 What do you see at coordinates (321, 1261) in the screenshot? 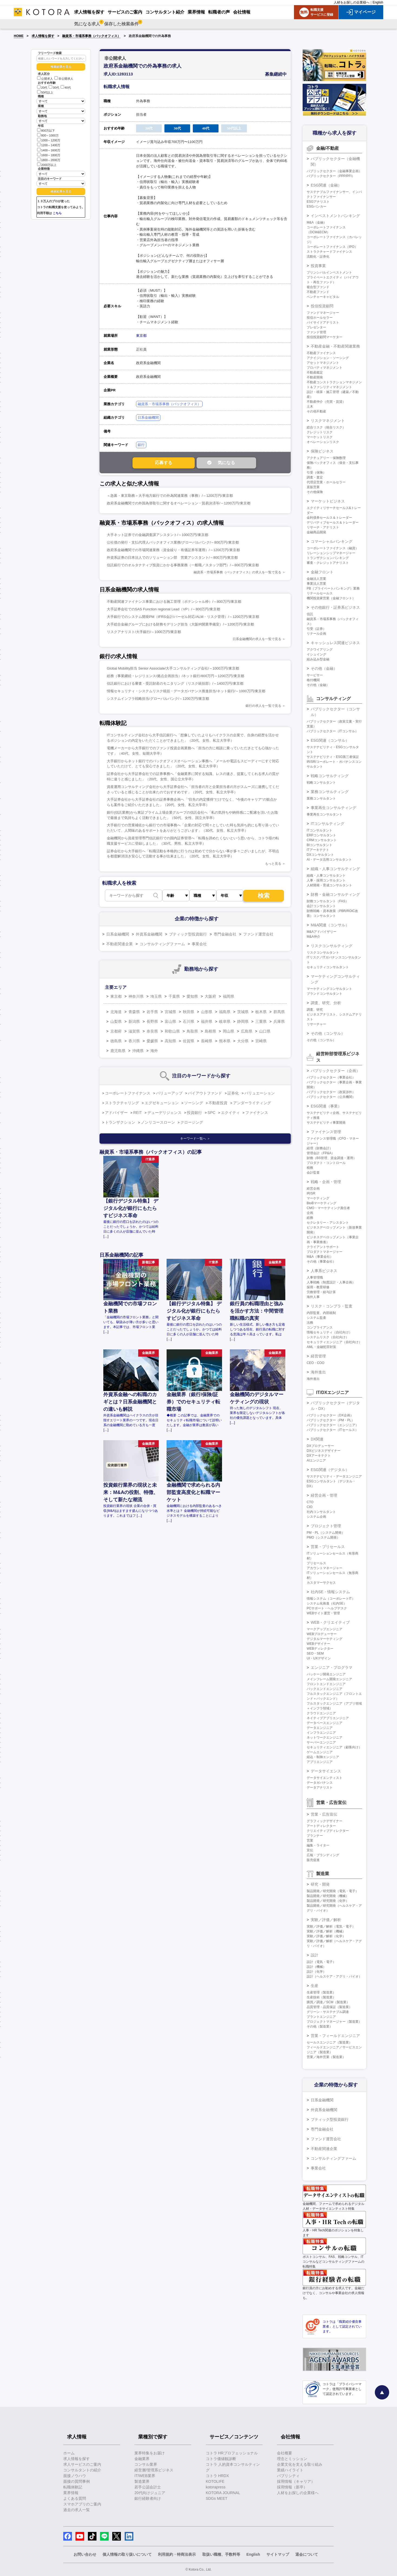
I see `その他（事業会社）` at bounding box center [321, 1261].